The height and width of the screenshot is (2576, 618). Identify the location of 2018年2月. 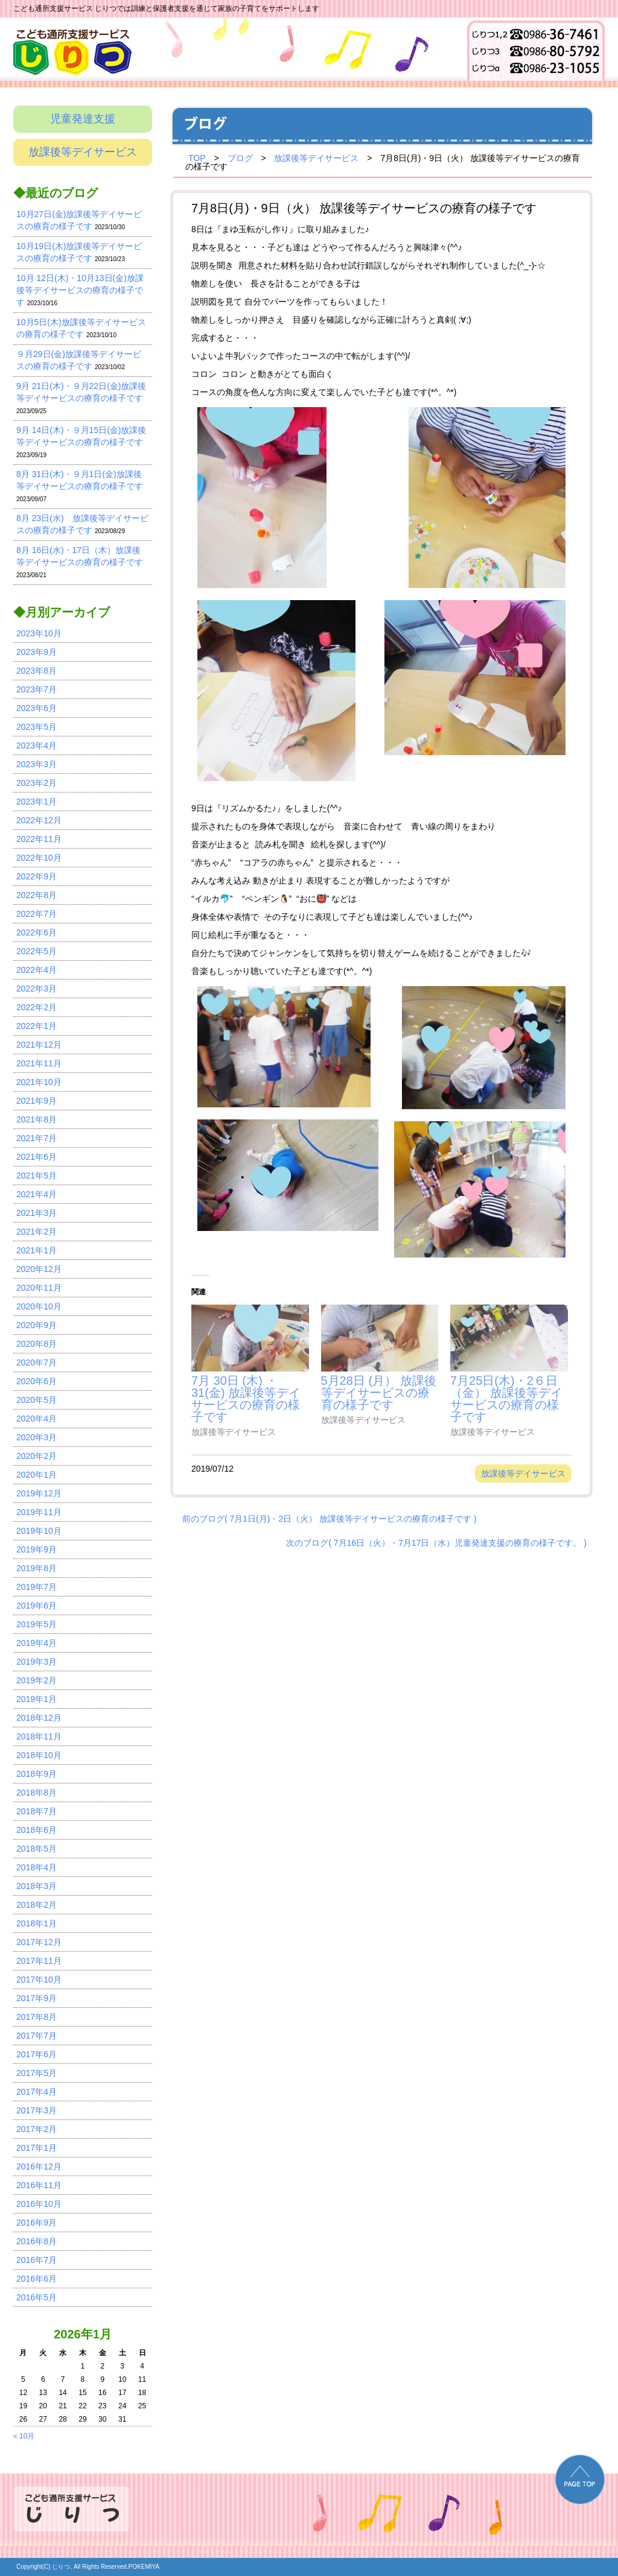
(36, 1905).